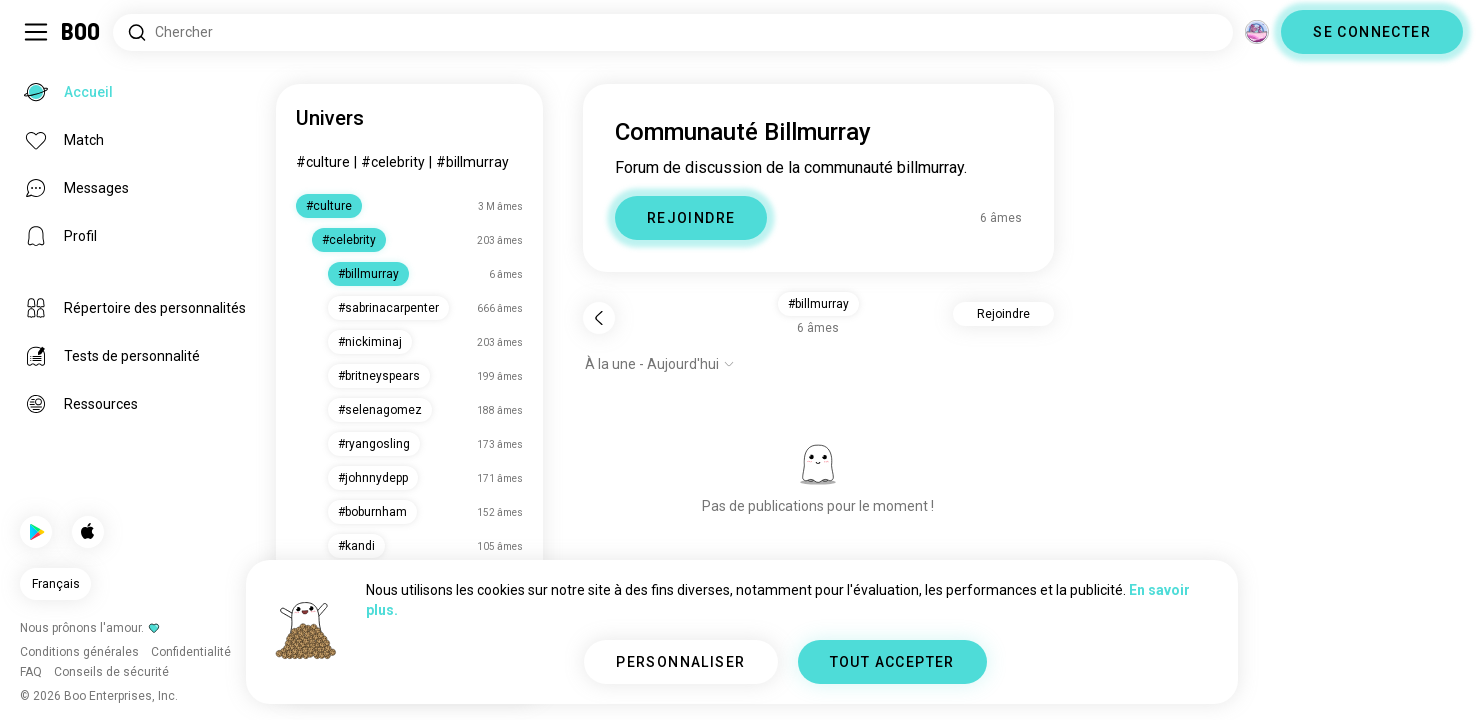 This screenshot has height=720, width=1483. Describe the element at coordinates (81, 32) in the screenshot. I see `[Accueil]` at that location.